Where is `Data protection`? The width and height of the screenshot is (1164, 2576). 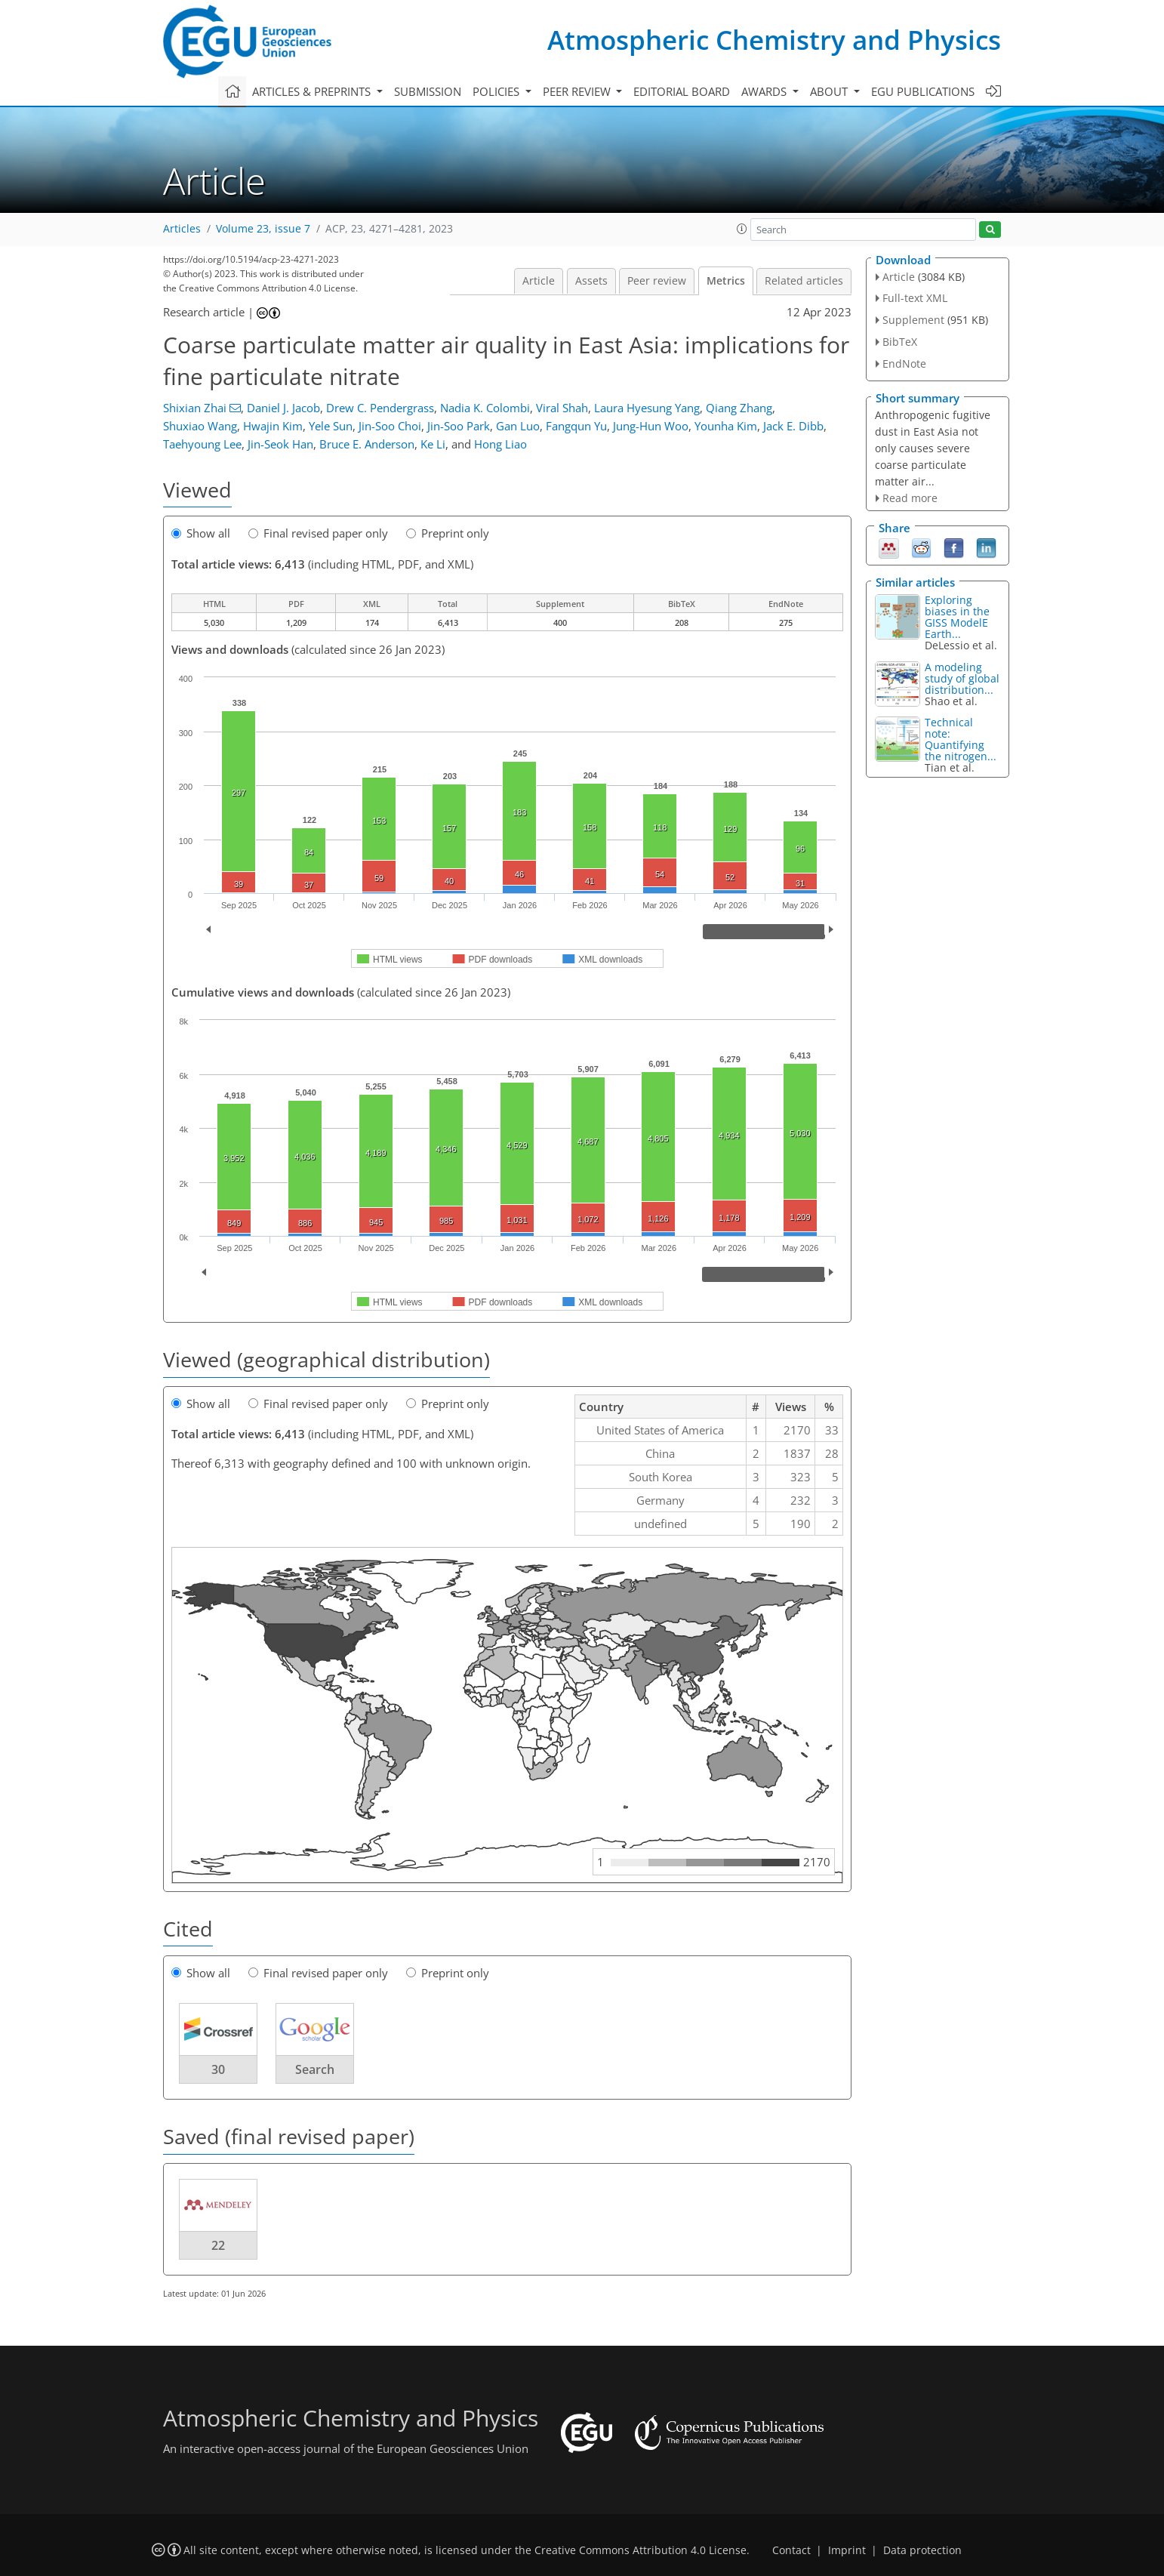 Data protection is located at coordinates (922, 2550).